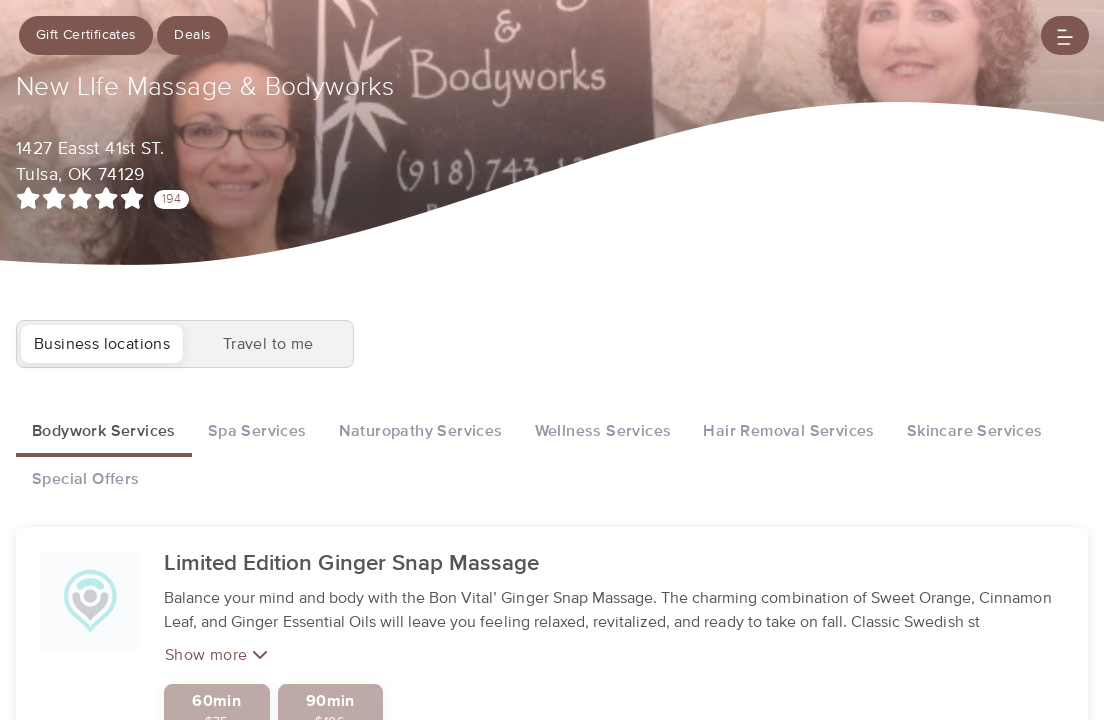 The image size is (1104, 720). Describe the element at coordinates (102, 344) in the screenshot. I see `Business locations` at that location.